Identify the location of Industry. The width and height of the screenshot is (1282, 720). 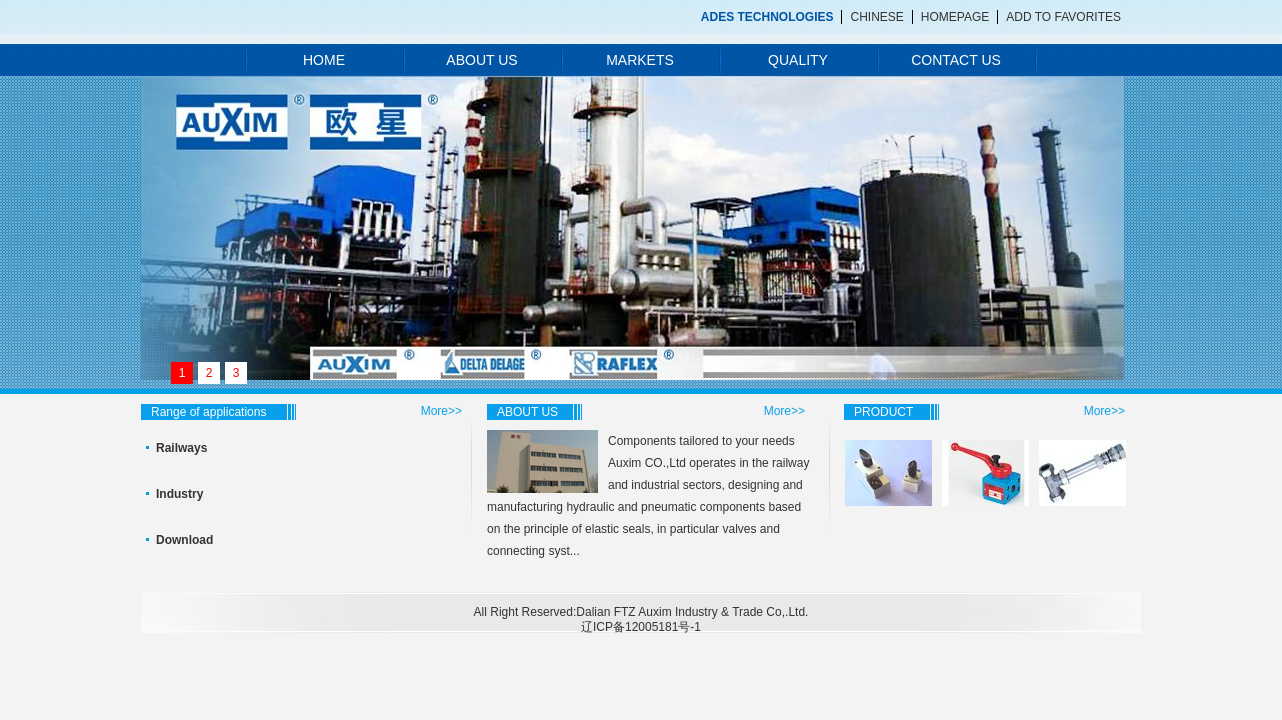
(179, 494).